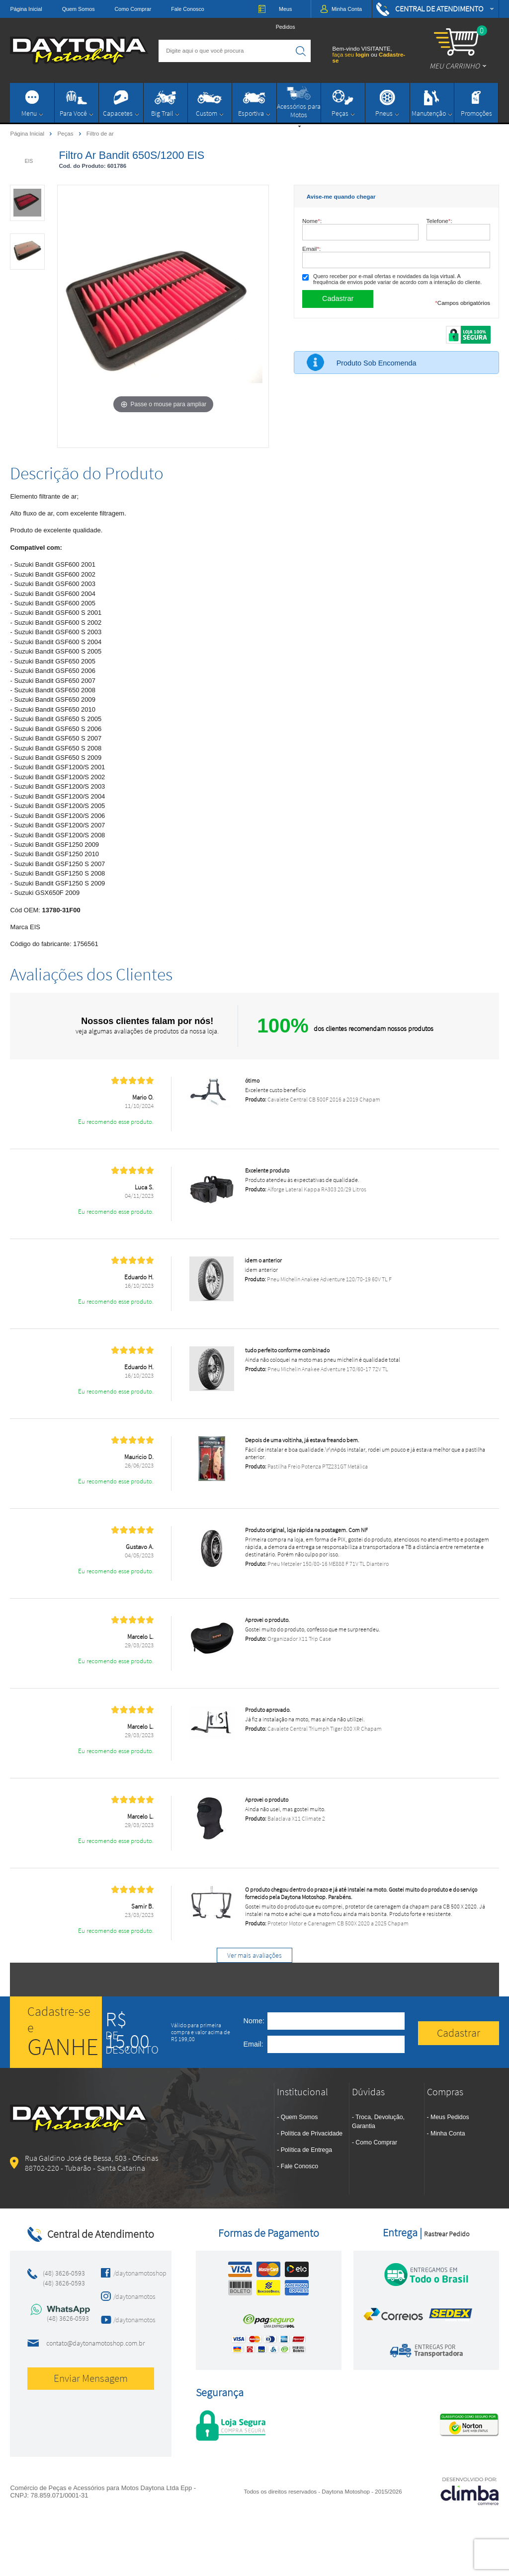 Image resolution: width=509 pixels, height=2576 pixels. I want to click on Filtro de ar, so click(100, 134).